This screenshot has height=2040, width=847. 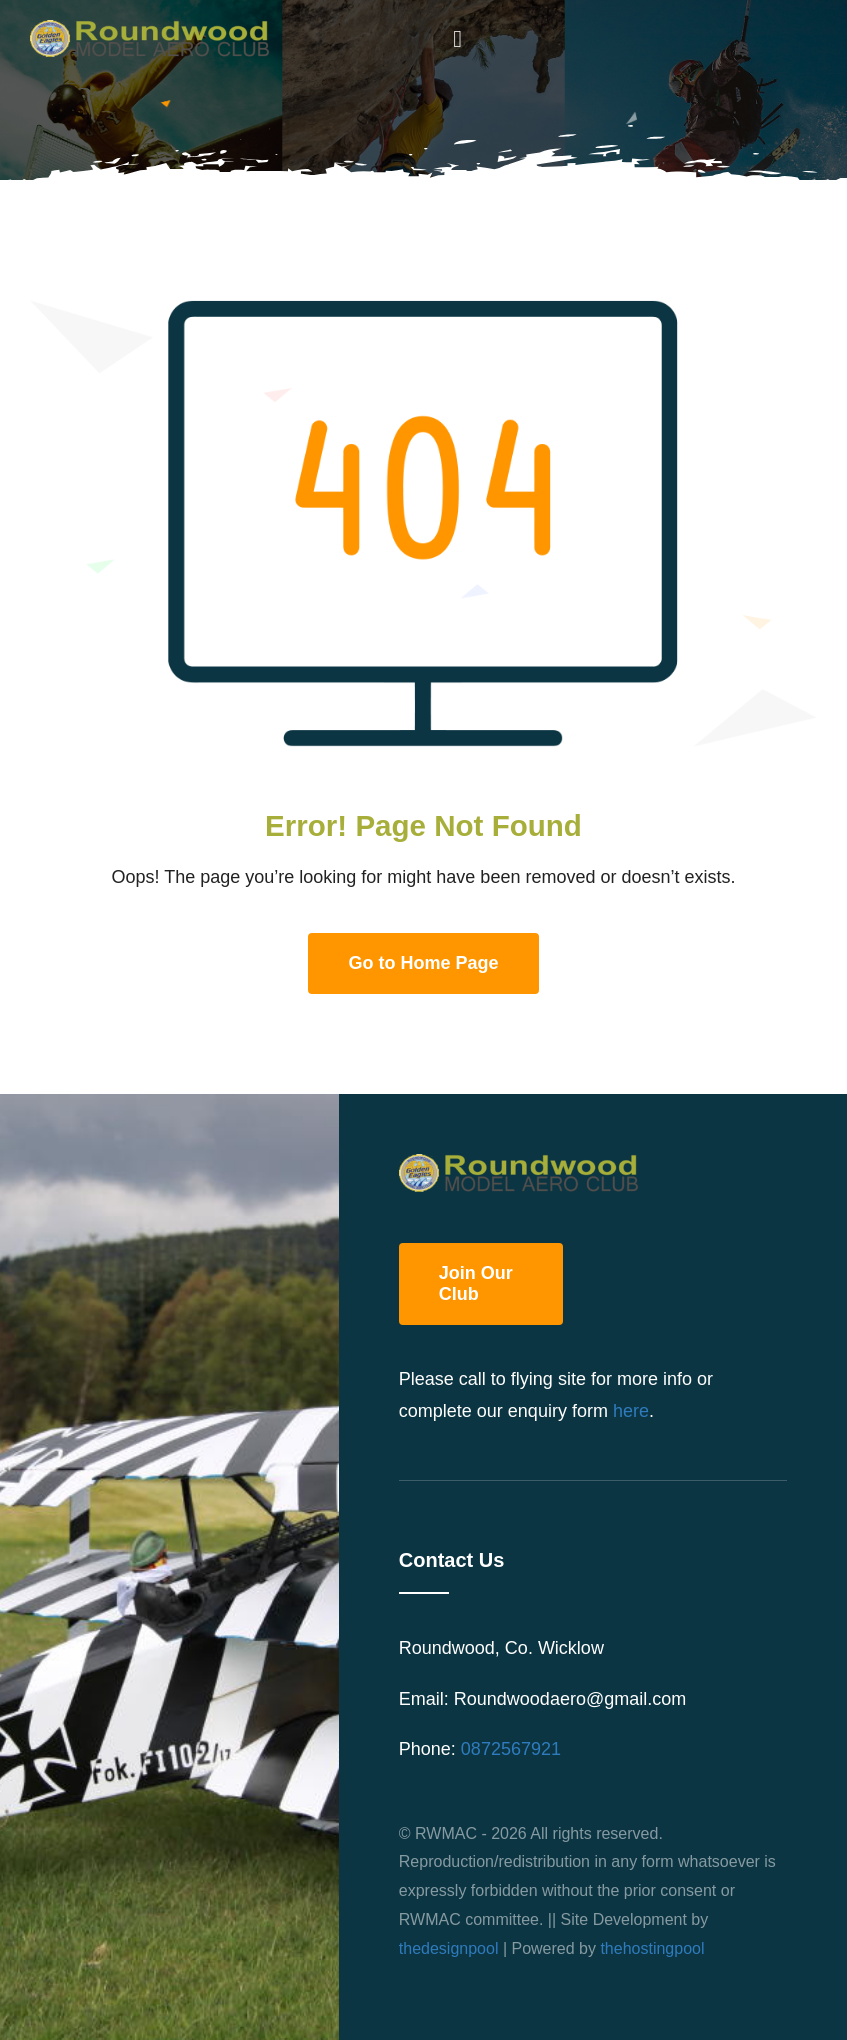 I want to click on here, so click(x=631, y=1411).